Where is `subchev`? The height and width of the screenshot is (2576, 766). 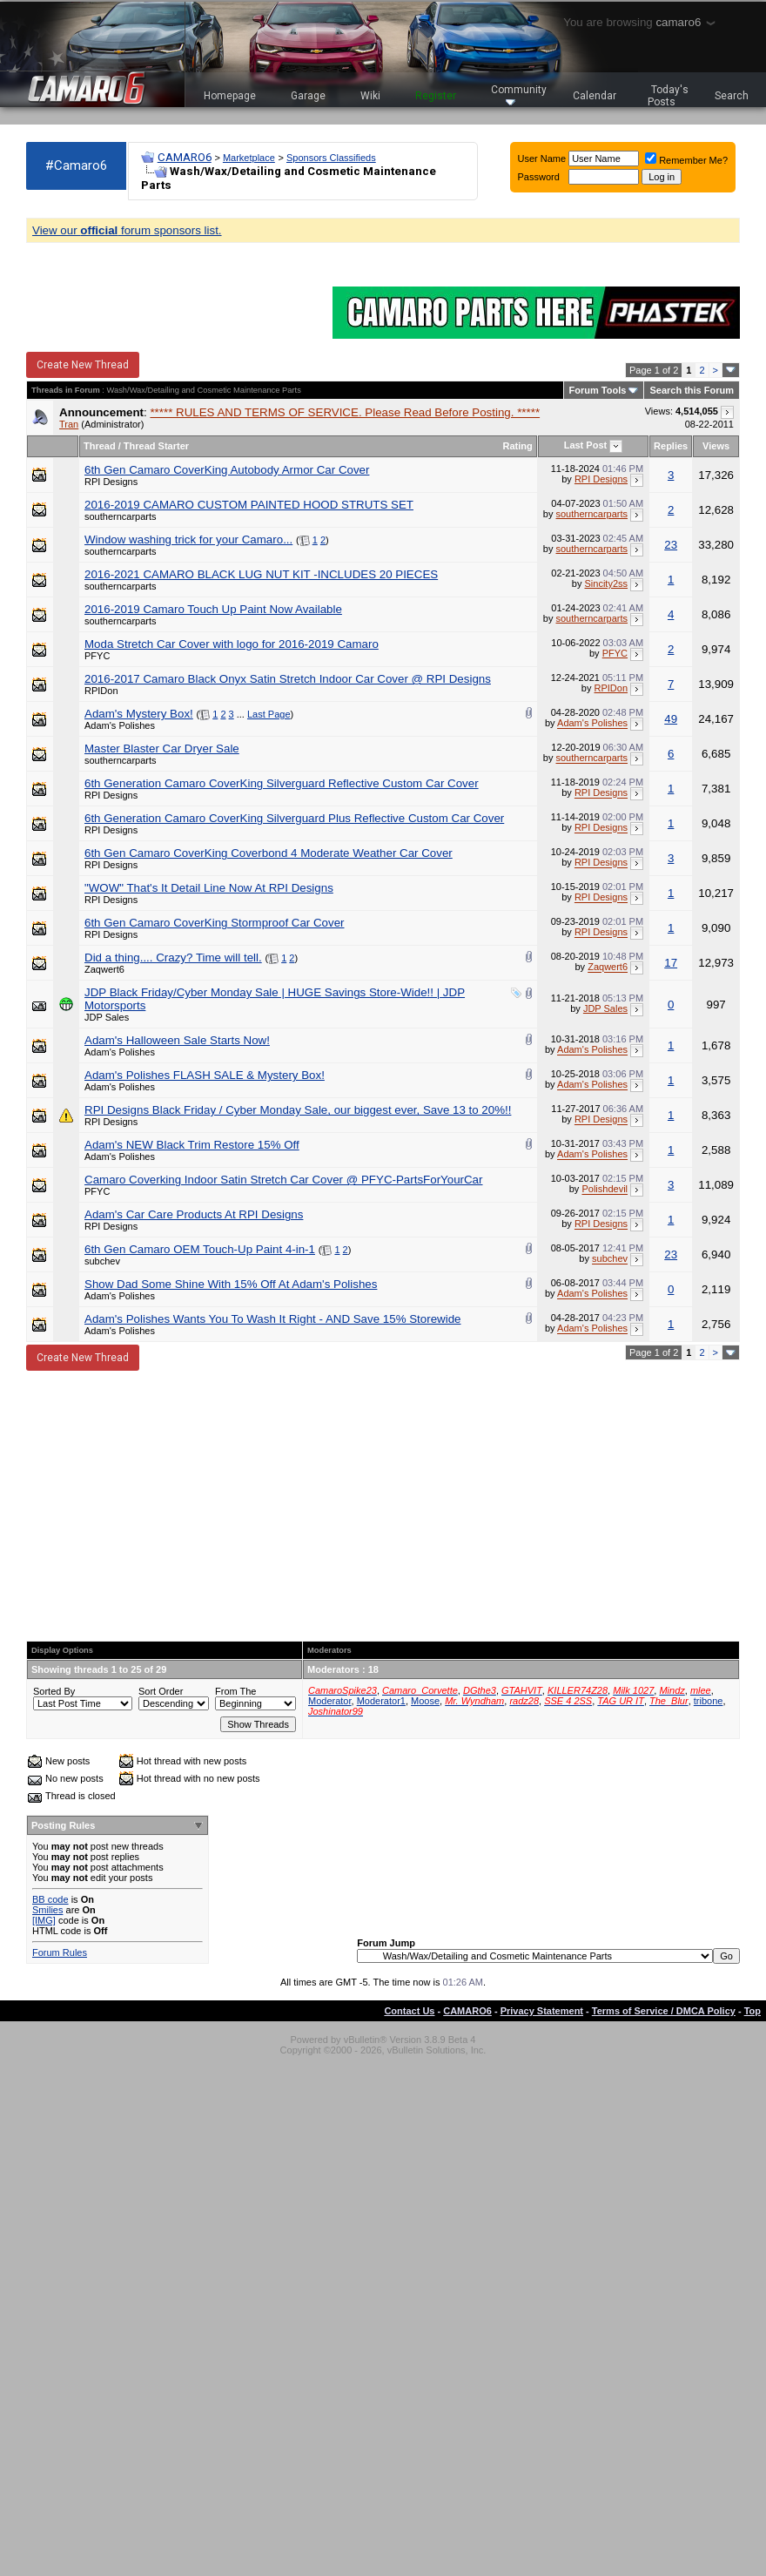 subchev is located at coordinates (102, 1261).